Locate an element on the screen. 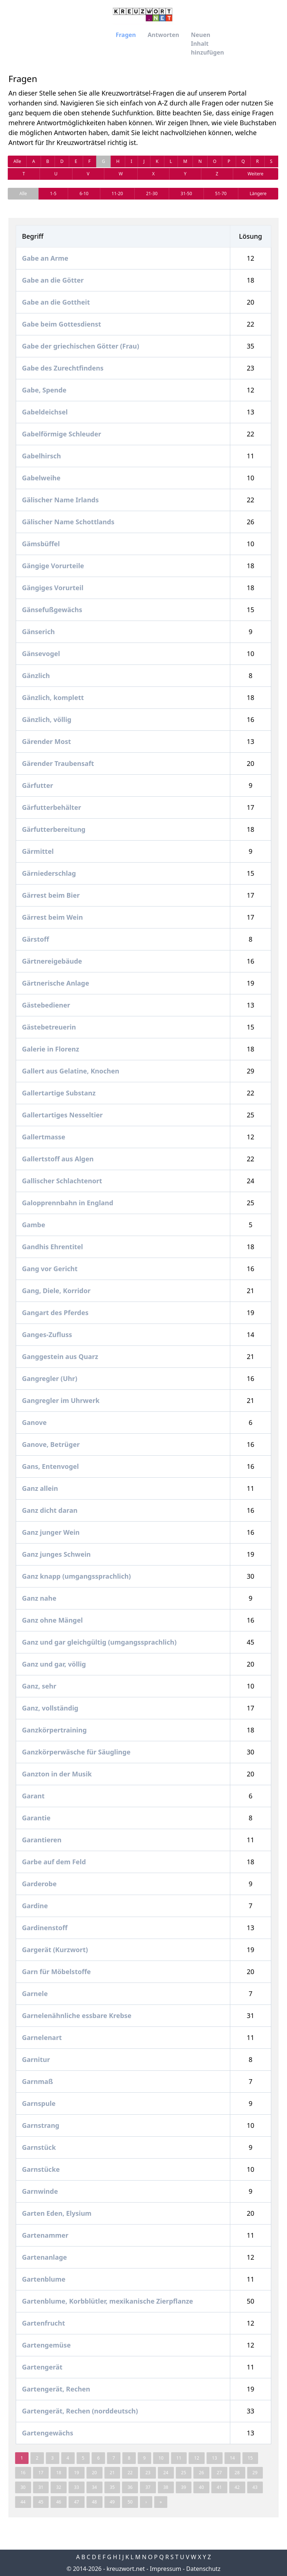 The image size is (287, 2576). 31 is located at coordinates (41, 2487).